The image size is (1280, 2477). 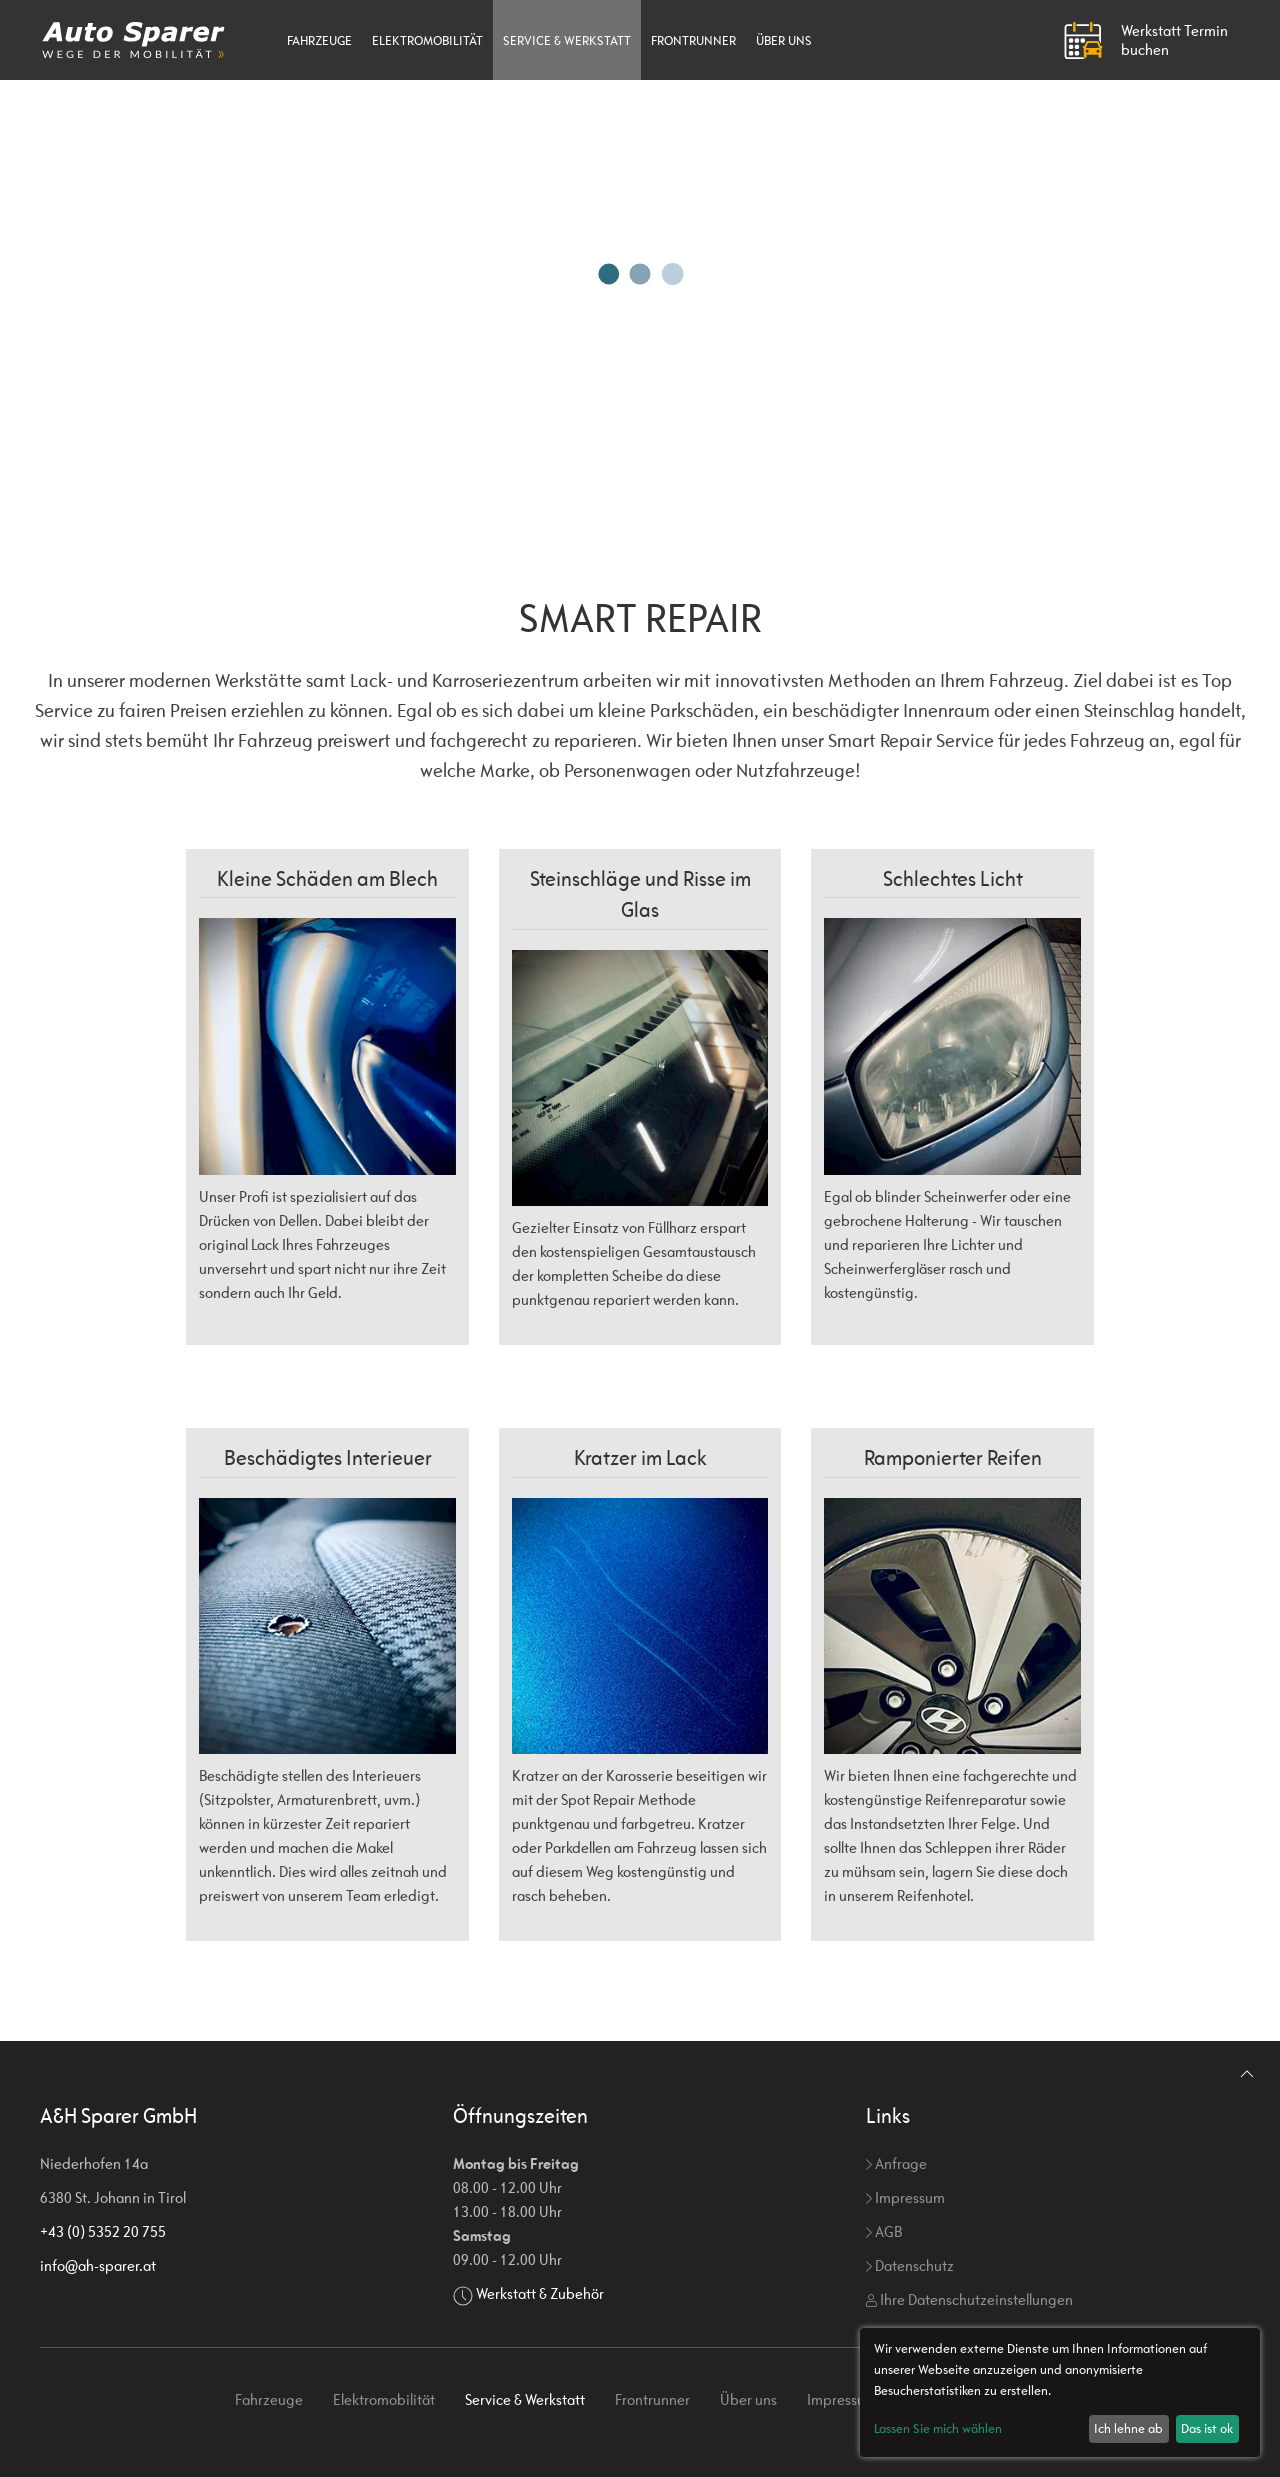 What do you see at coordinates (1128, 2428) in the screenshot?
I see `Ich lehne ab` at bounding box center [1128, 2428].